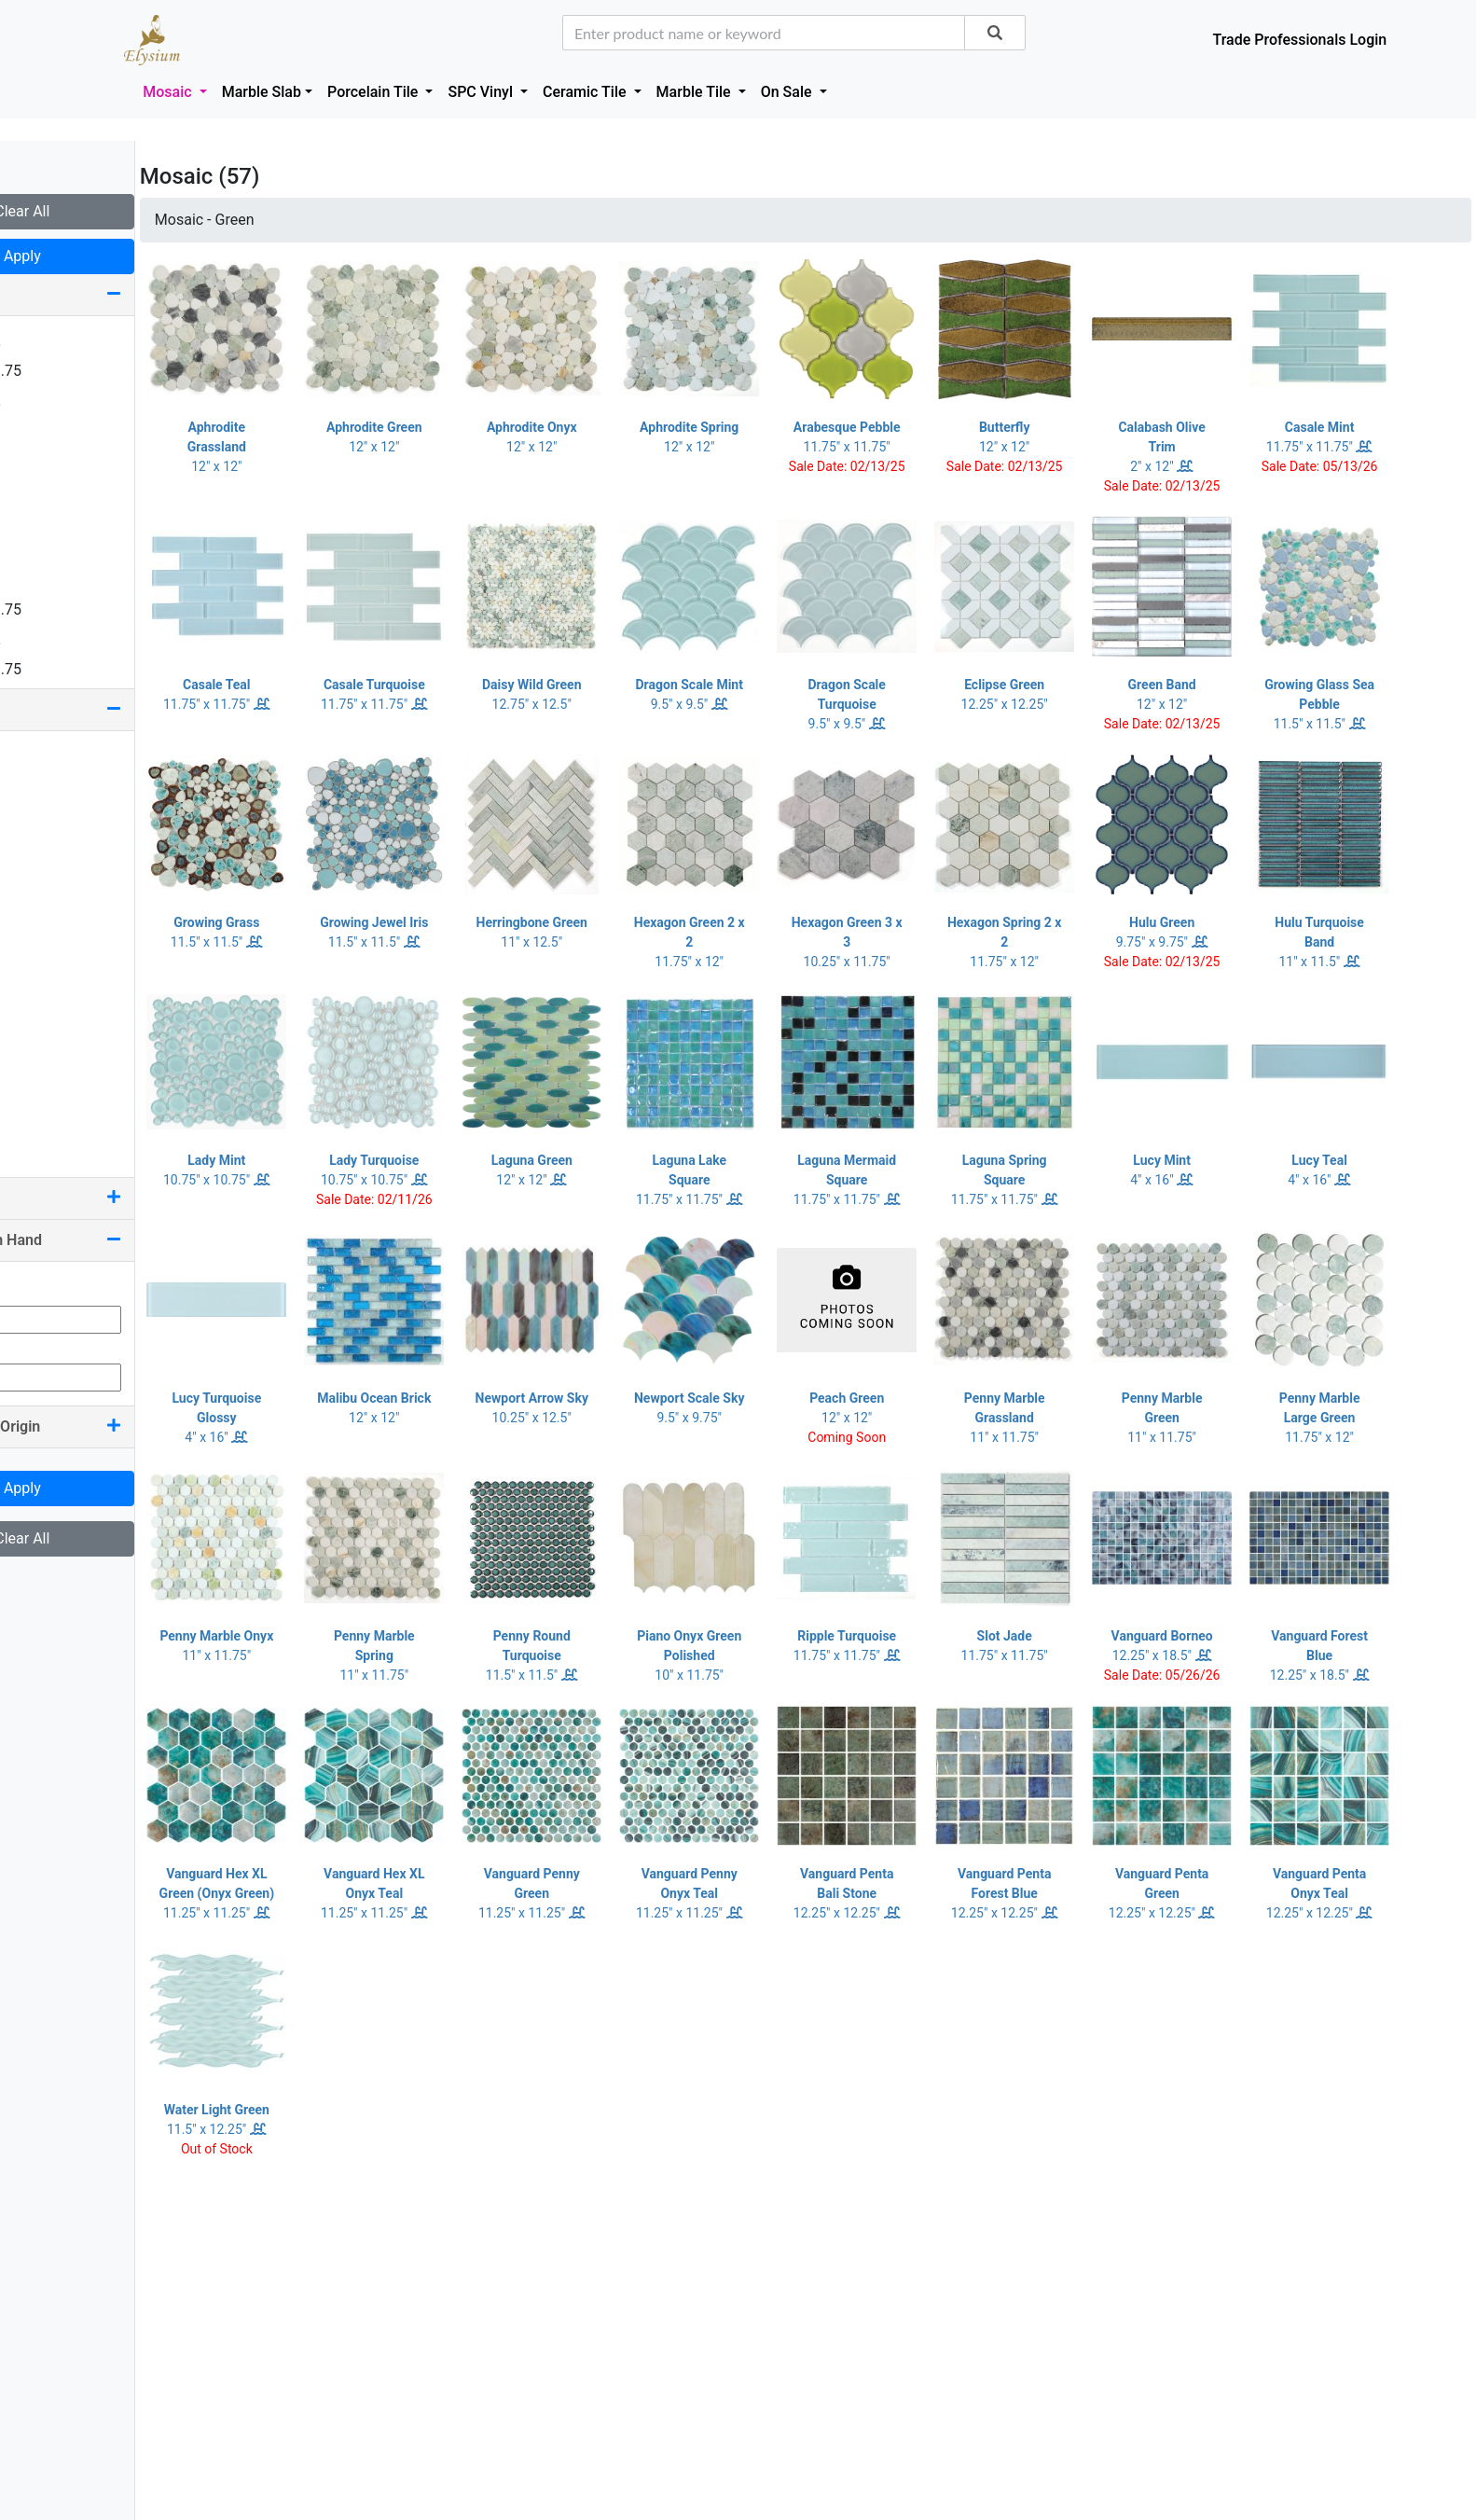  What do you see at coordinates (62, 669) in the screenshot?
I see `7.50 x 11.75` at bounding box center [62, 669].